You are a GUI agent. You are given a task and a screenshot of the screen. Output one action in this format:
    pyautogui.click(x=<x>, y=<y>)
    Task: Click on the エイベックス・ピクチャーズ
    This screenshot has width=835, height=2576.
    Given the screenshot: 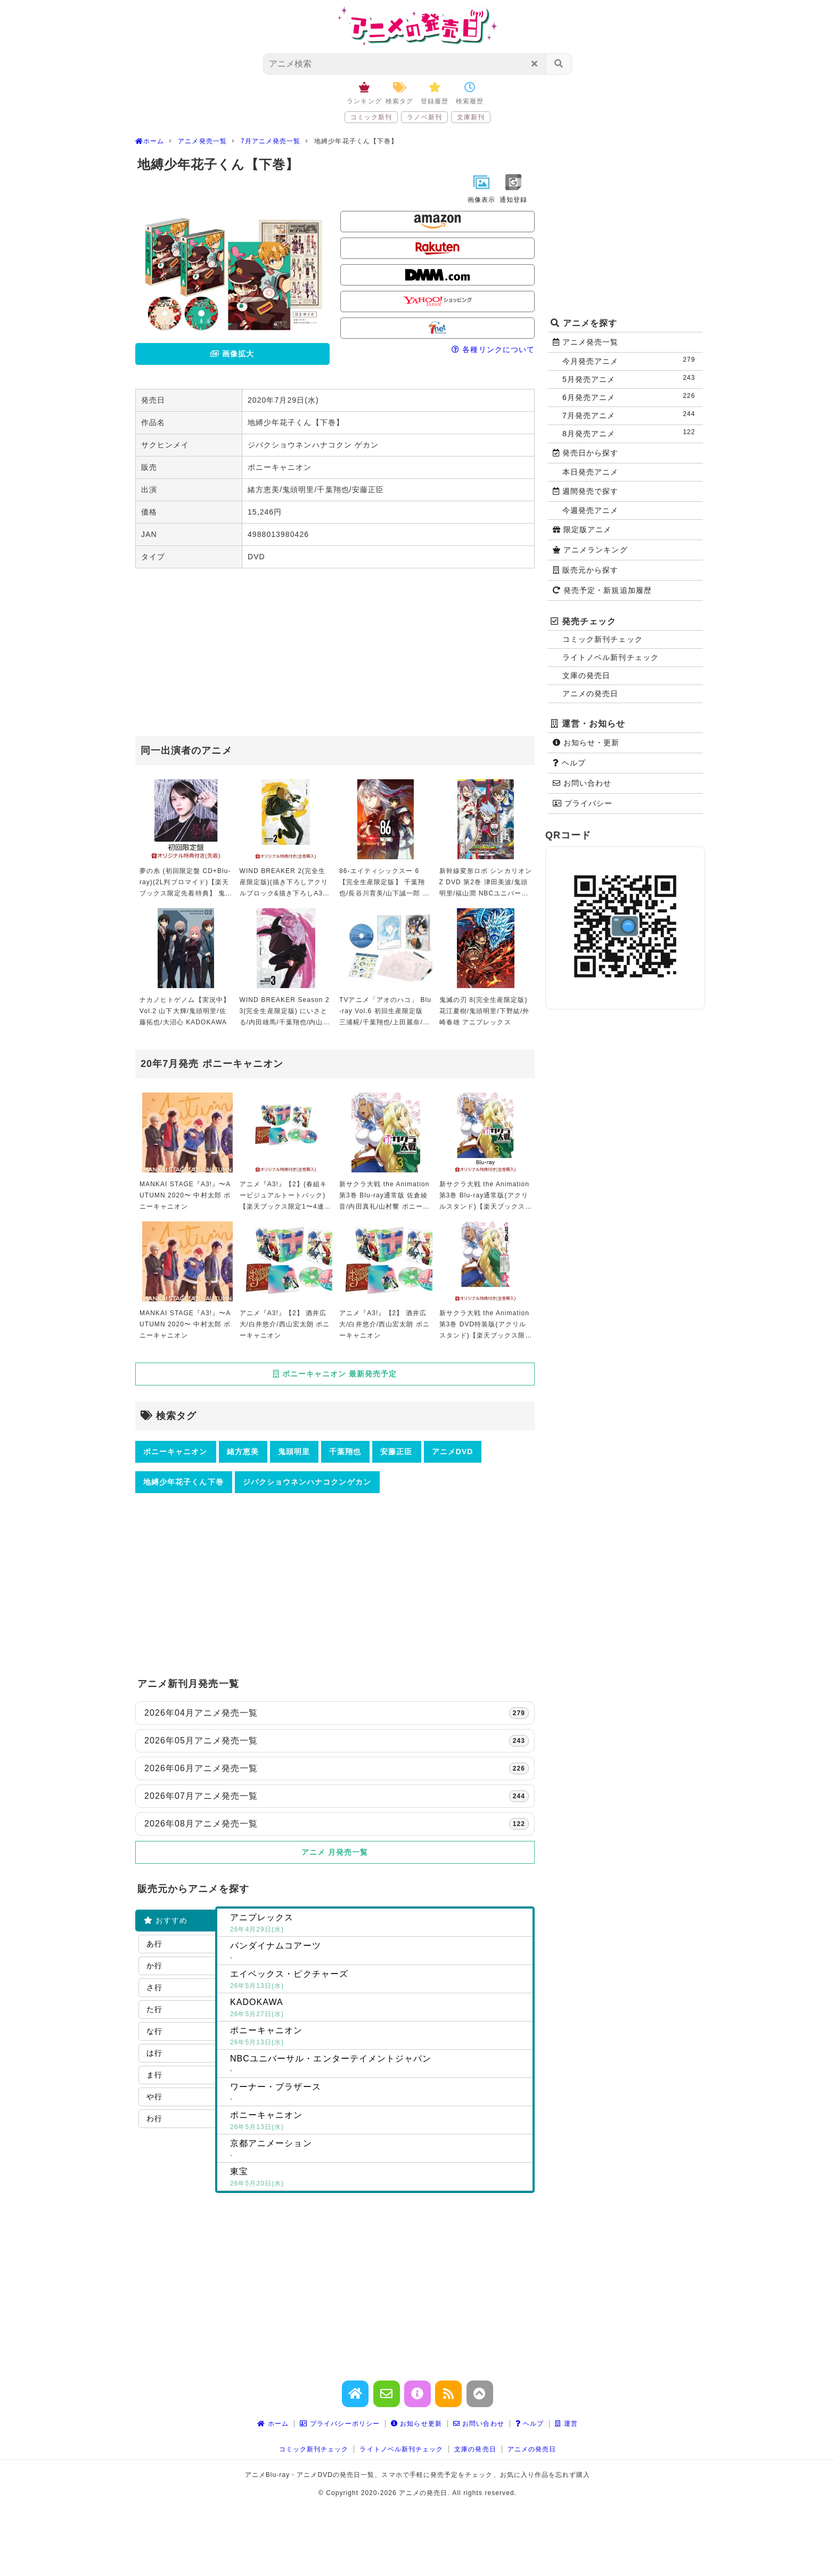 What is the action you would take?
    pyautogui.click(x=379, y=1980)
    